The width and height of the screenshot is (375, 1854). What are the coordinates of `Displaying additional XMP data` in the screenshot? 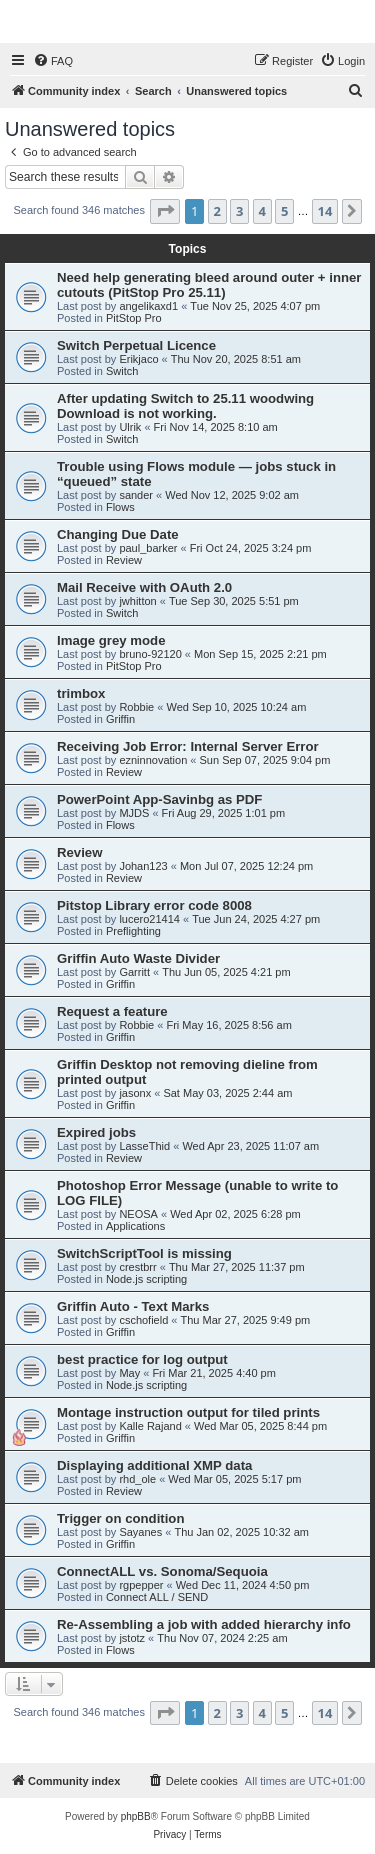 It's located at (154, 1465).